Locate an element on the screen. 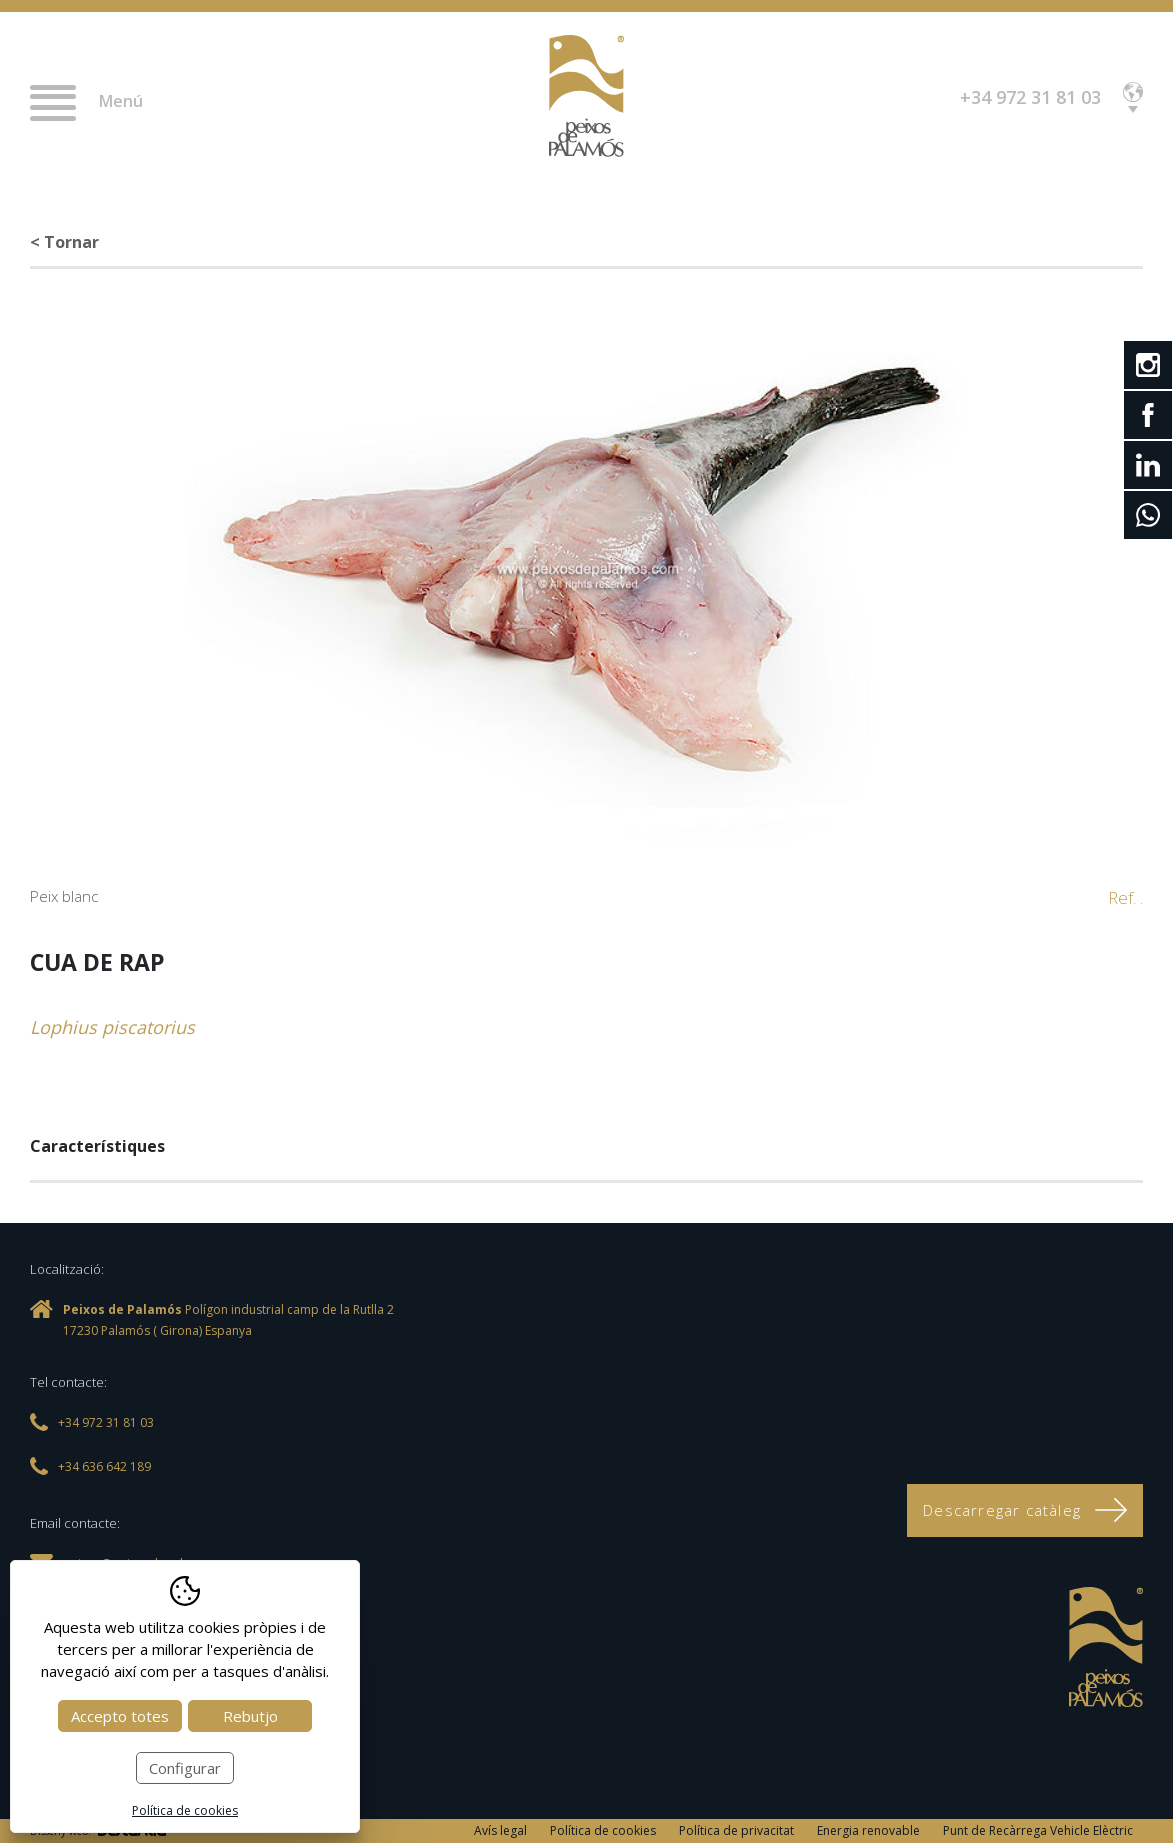 The width and height of the screenshot is (1173, 1843). Descarregar catàleg is located at coordinates (1025, 1510).